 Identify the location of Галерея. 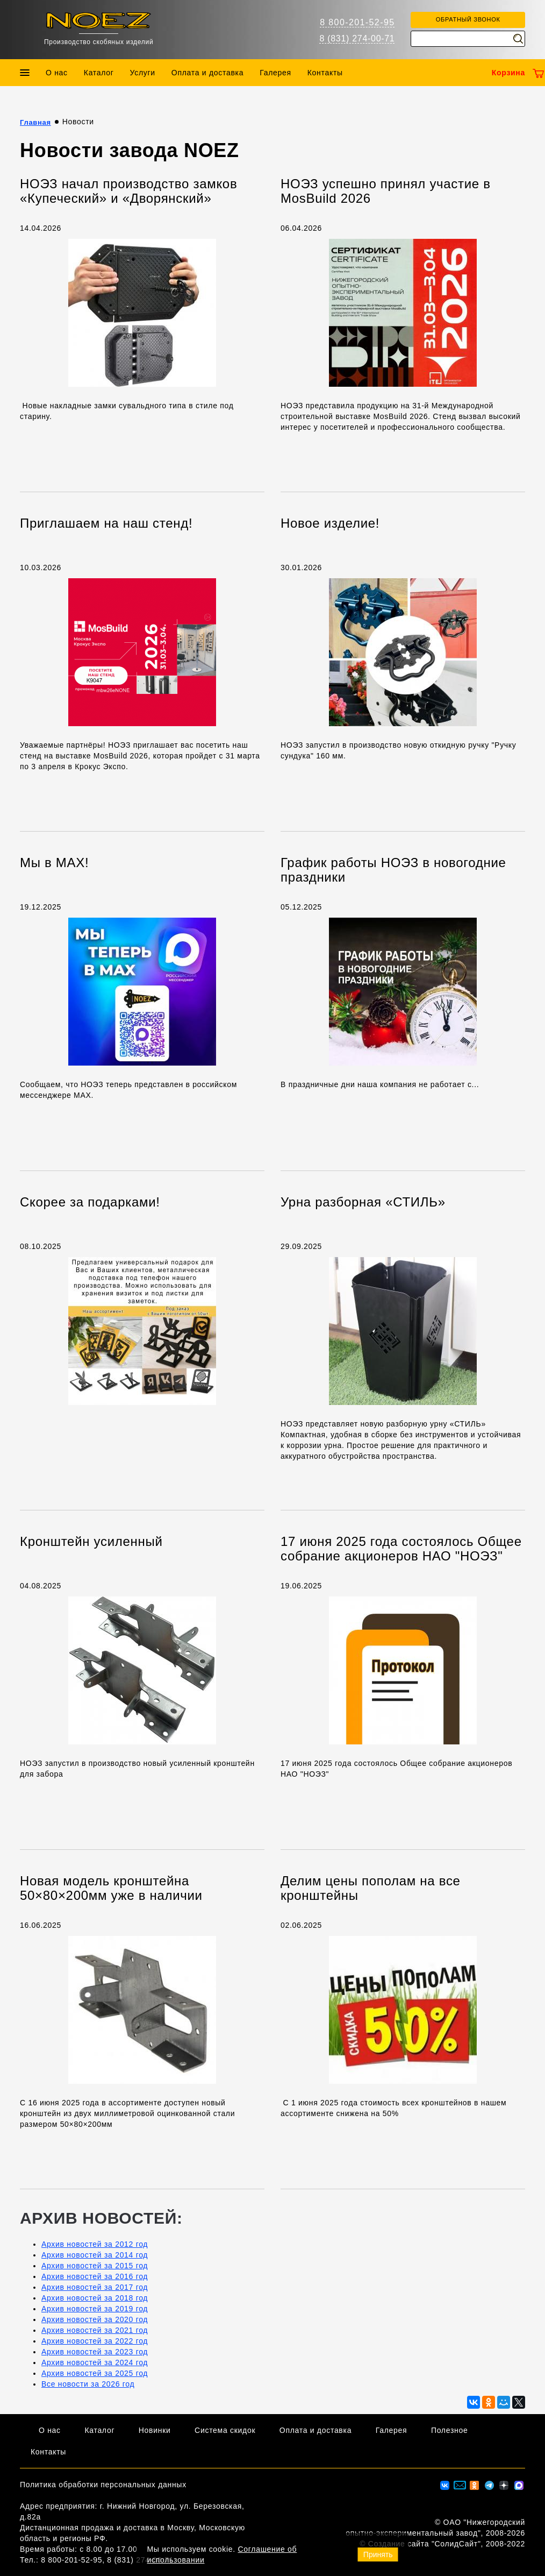
(275, 72).